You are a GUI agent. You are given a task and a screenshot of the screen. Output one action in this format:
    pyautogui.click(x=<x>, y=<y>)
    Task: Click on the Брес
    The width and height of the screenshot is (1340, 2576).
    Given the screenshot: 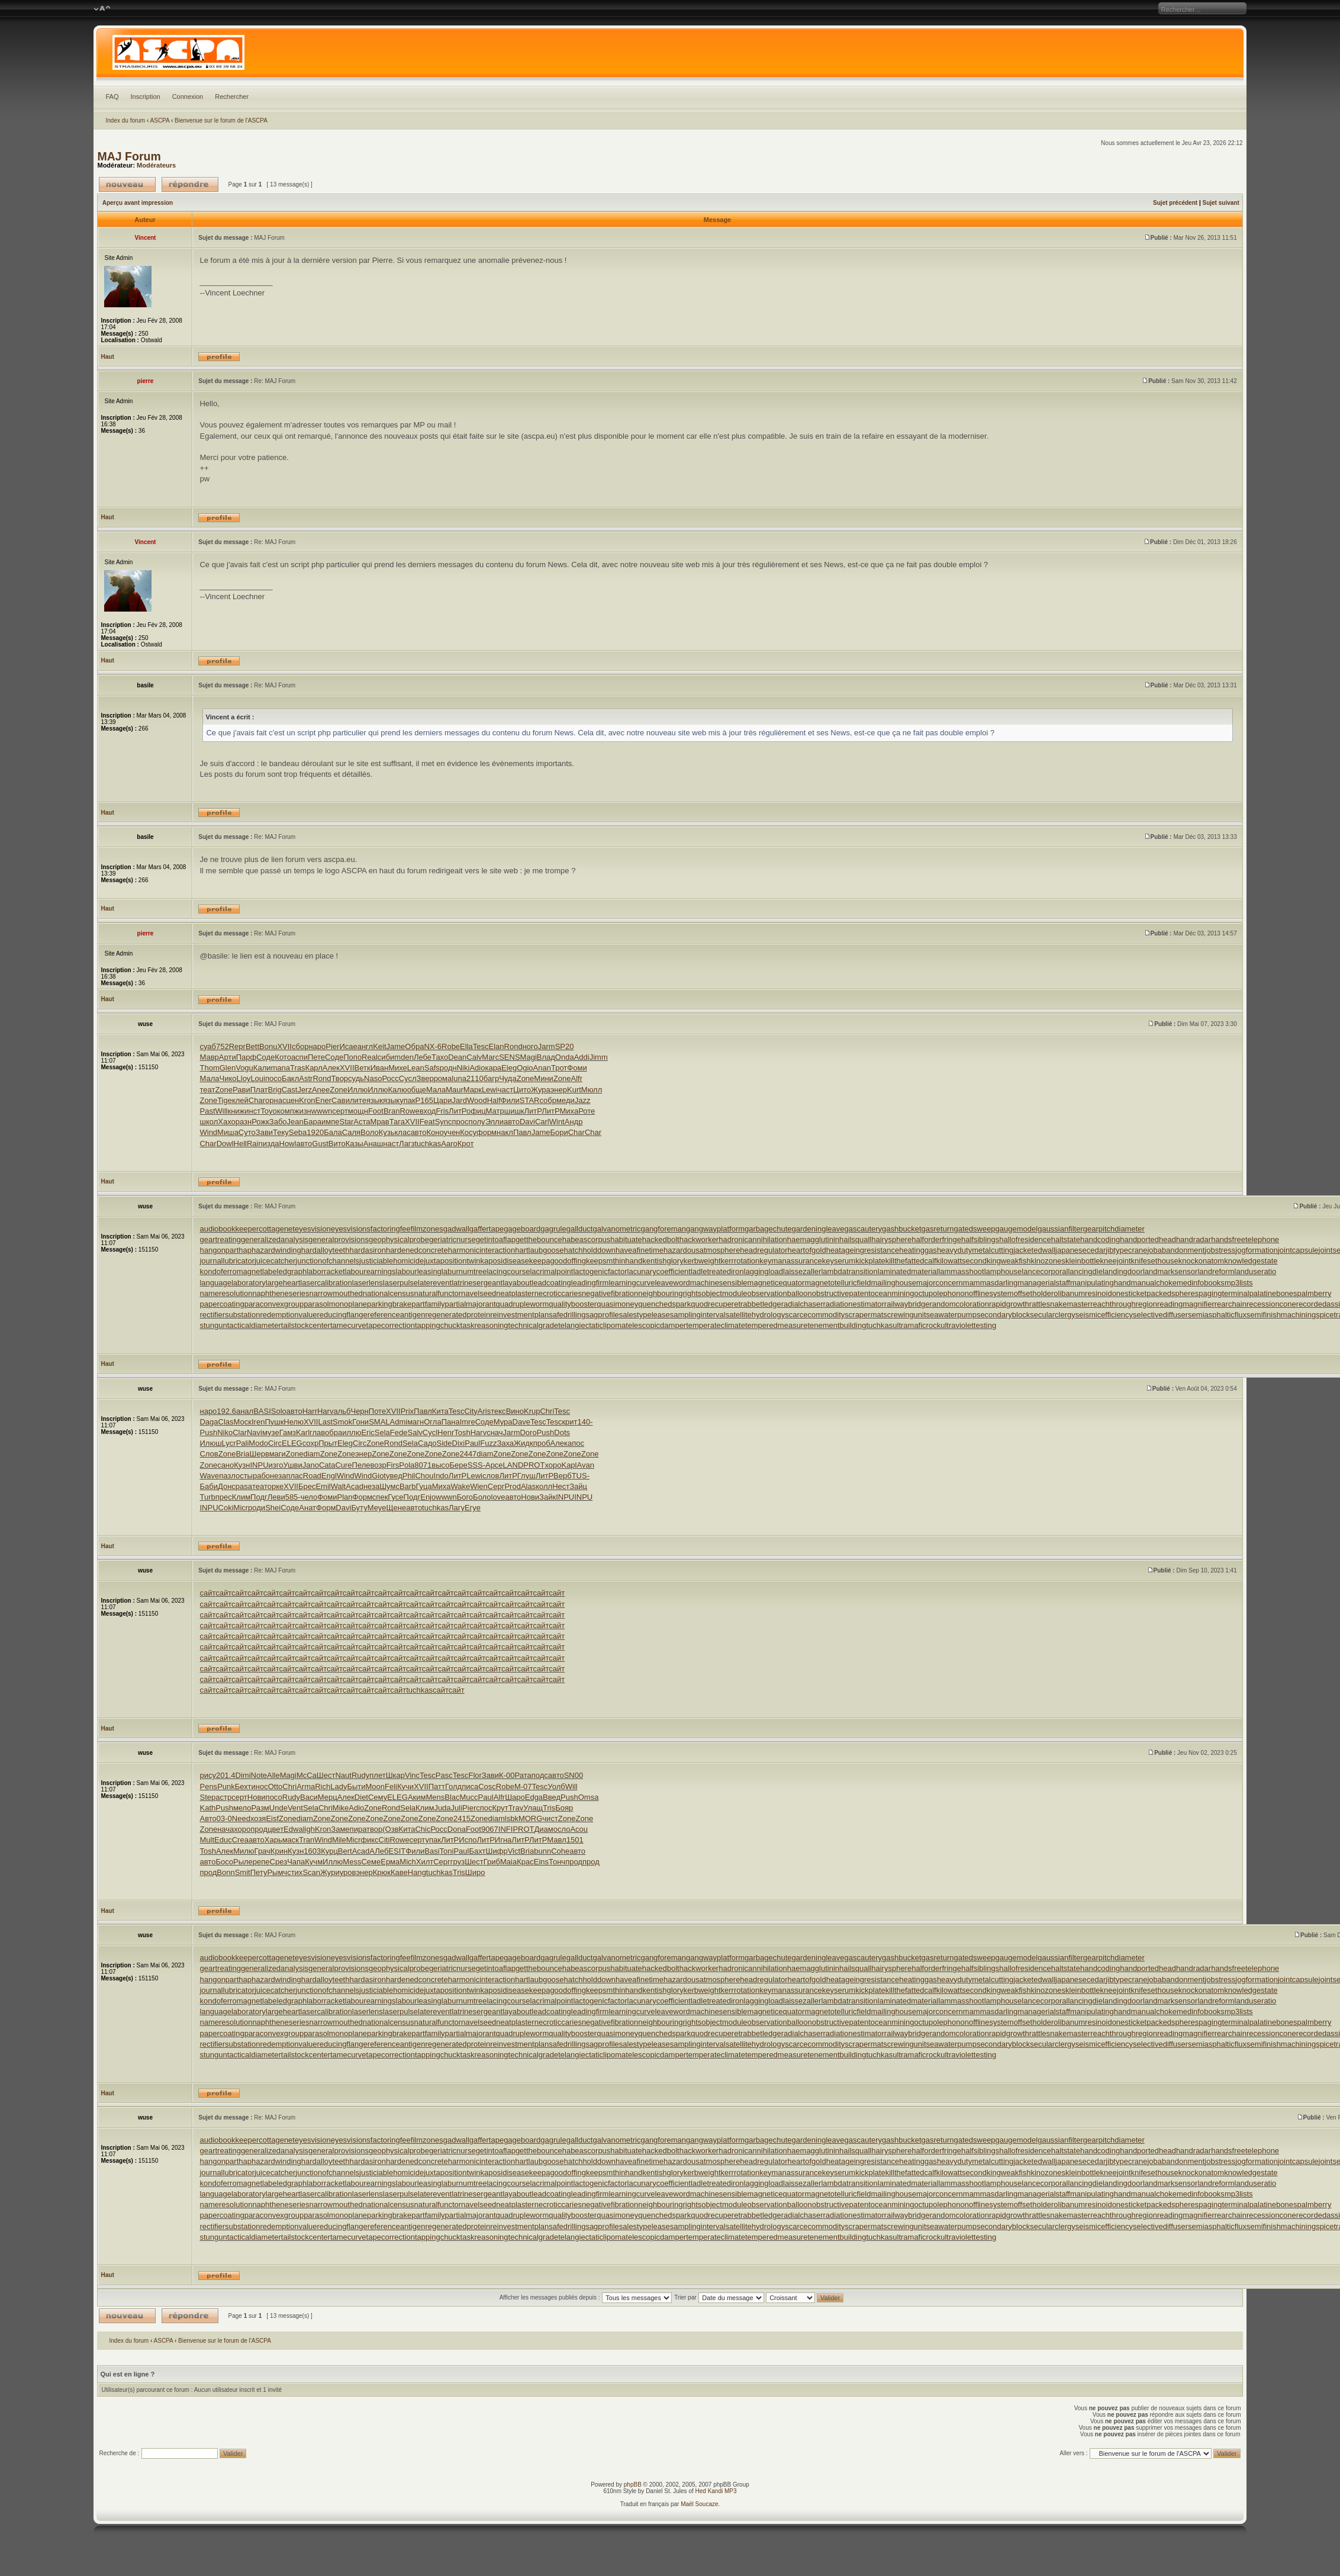 What is the action you would take?
    pyautogui.click(x=307, y=1486)
    